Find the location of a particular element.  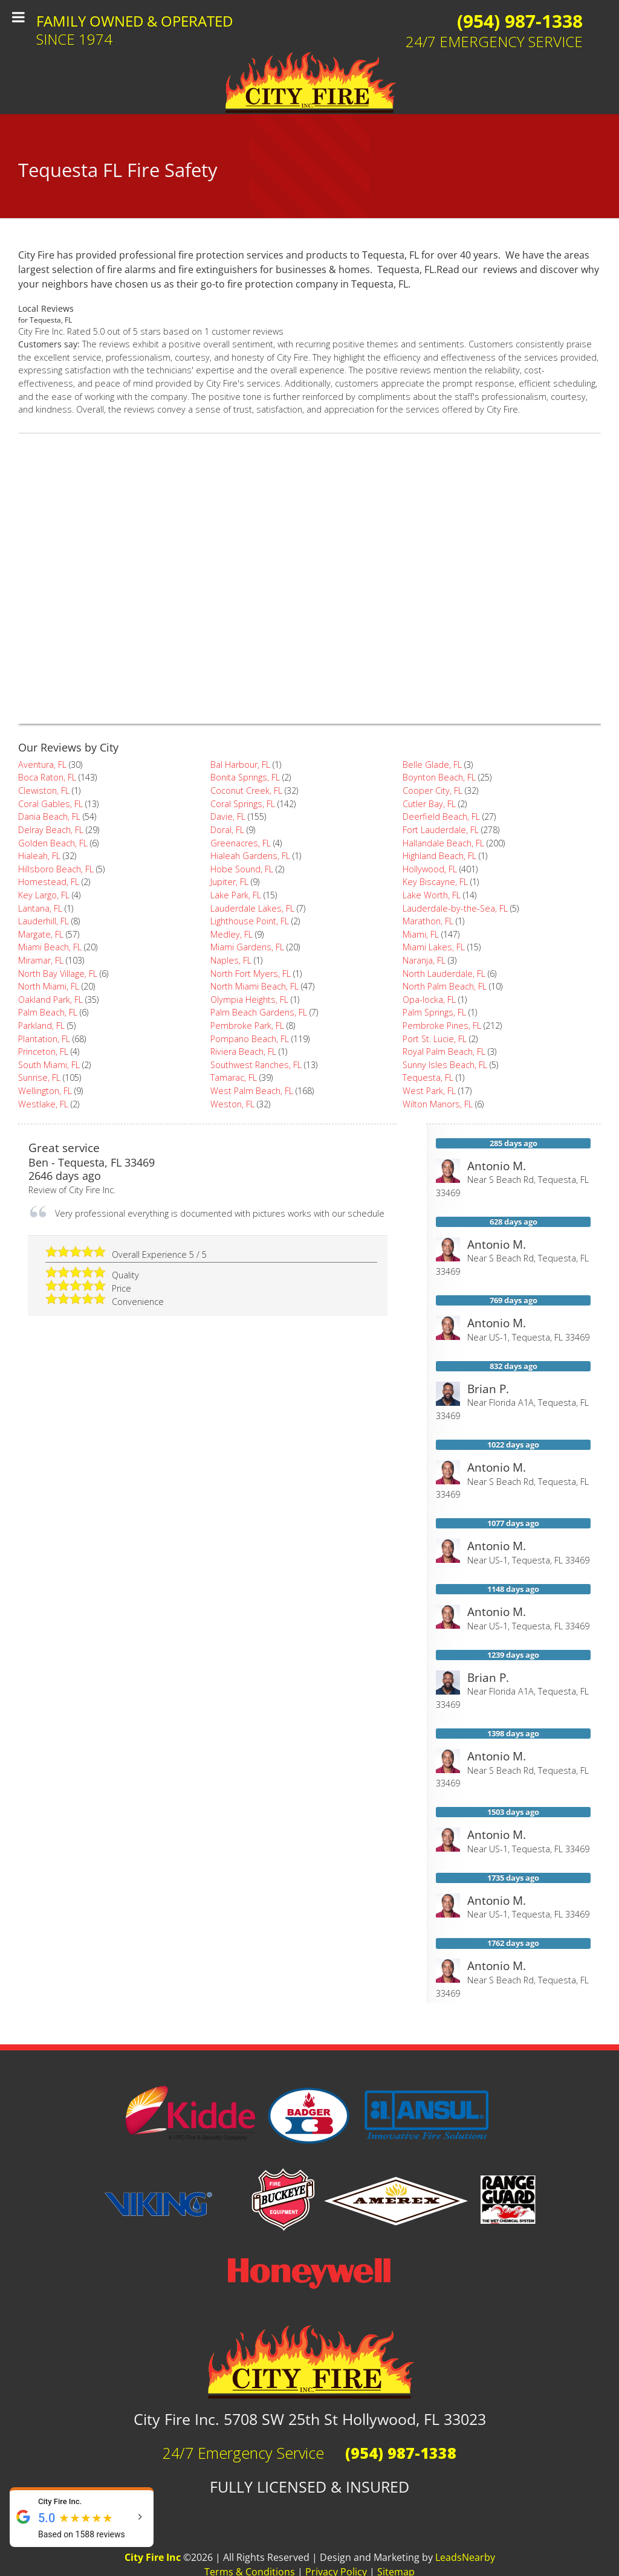

Lake Park, FL is located at coordinates (235, 895).